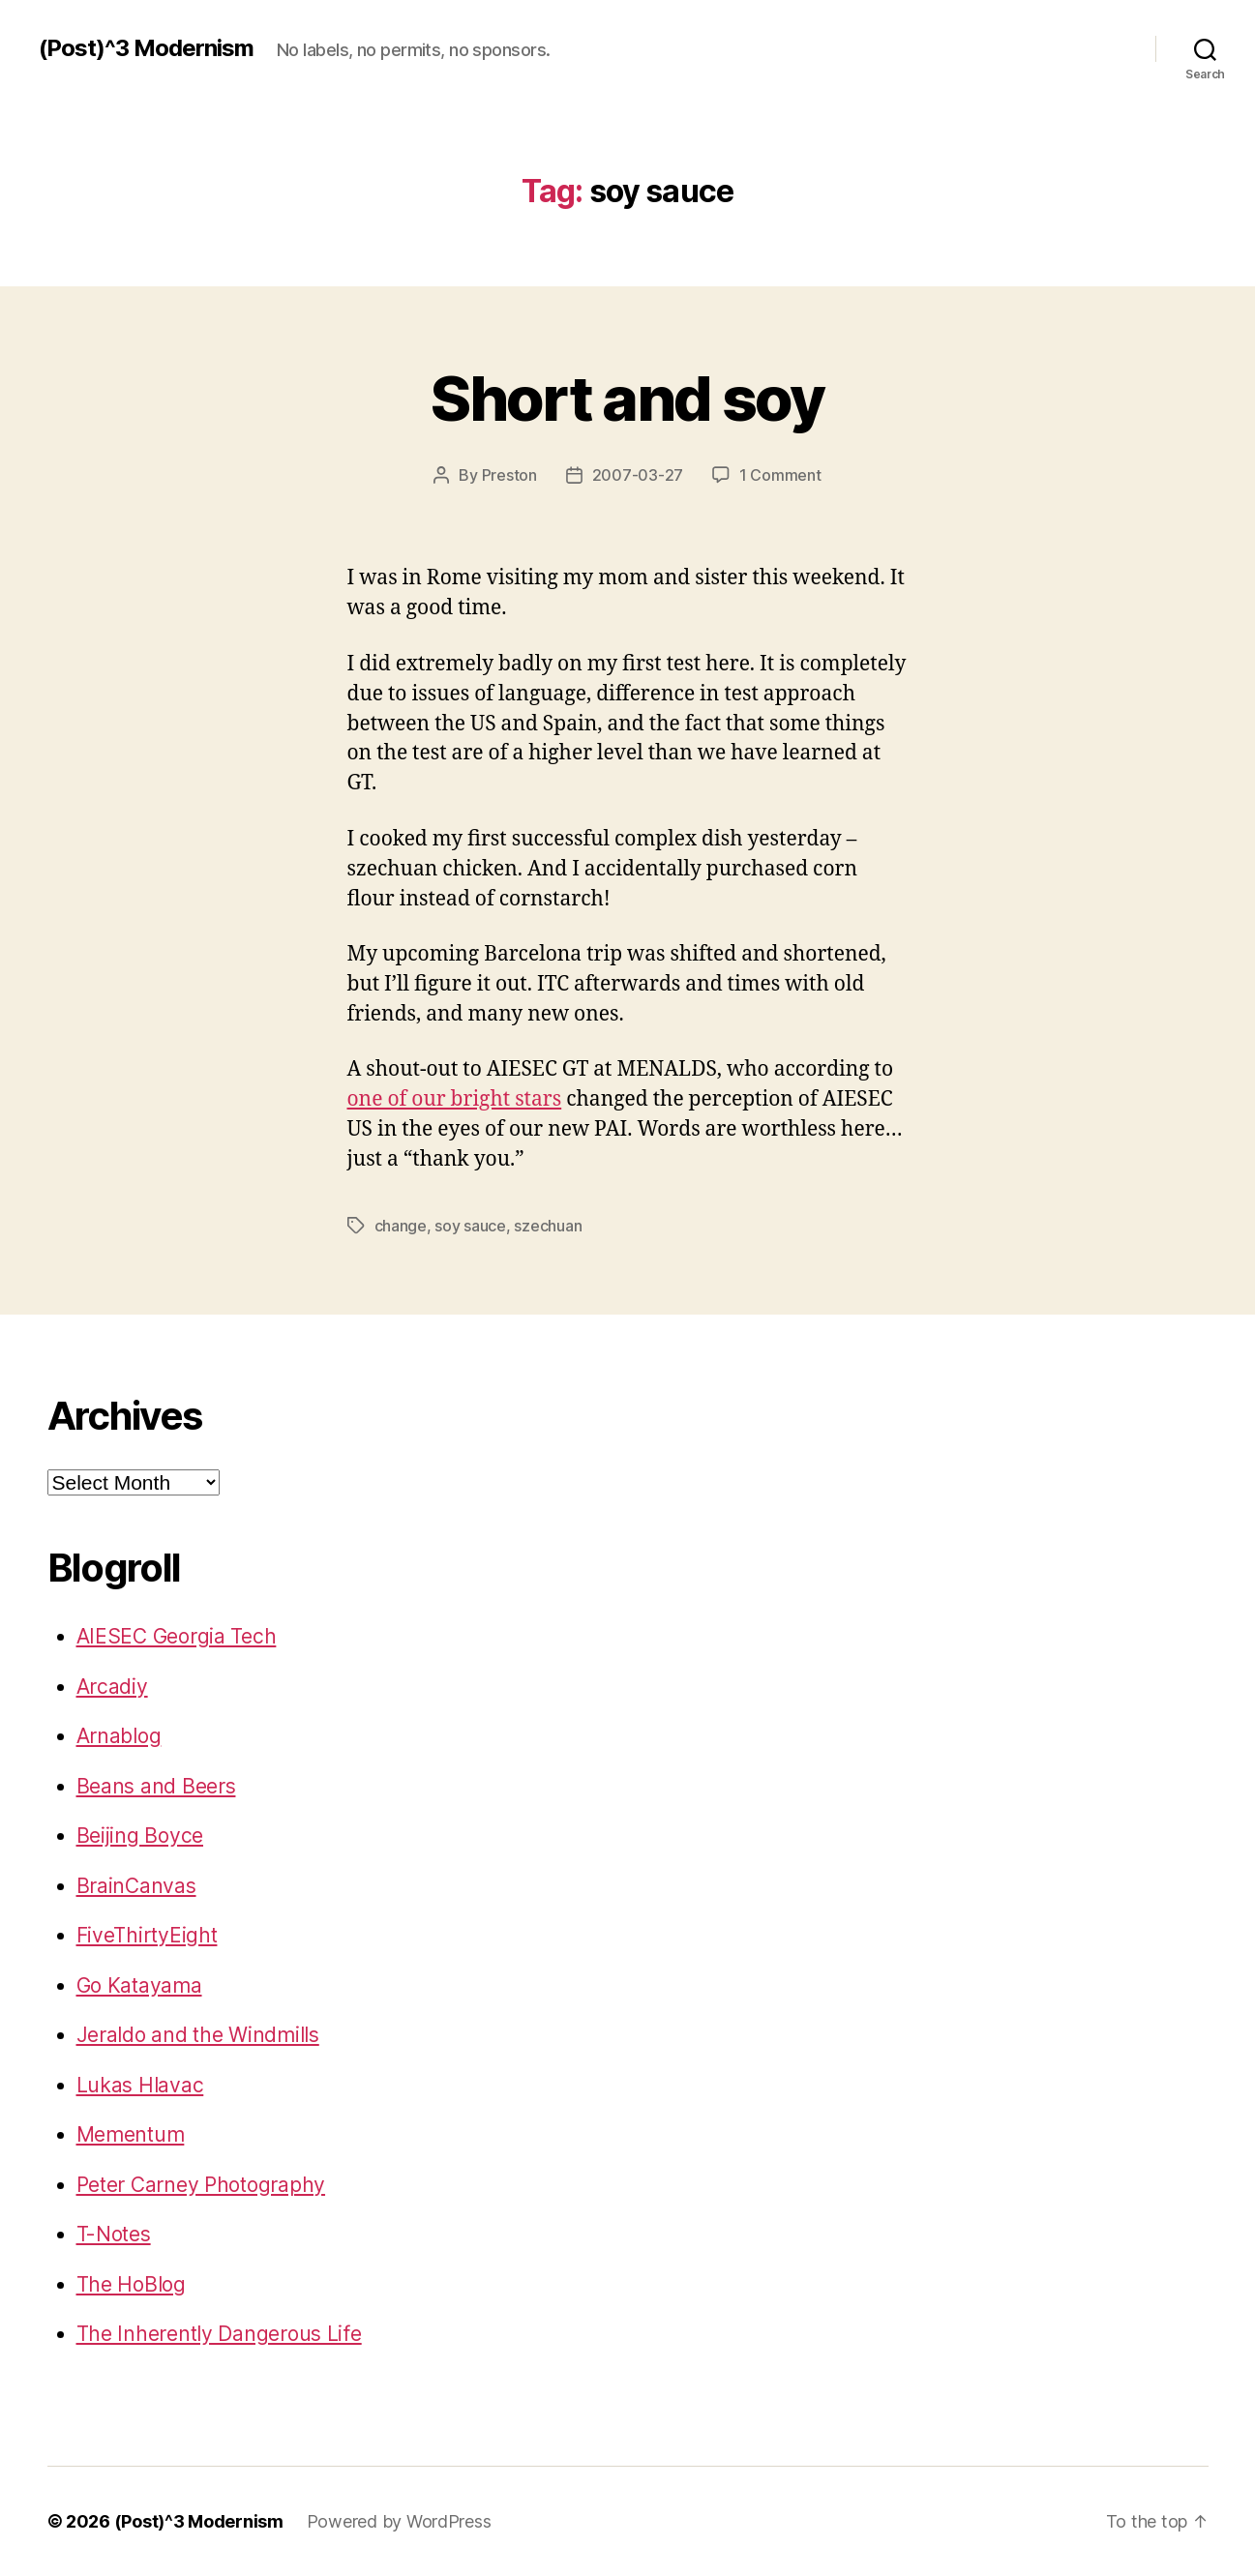  What do you see at coordinates (119, 1736) in the screenshot?
I see `Arnablog` at bounding box center [119, 1736].